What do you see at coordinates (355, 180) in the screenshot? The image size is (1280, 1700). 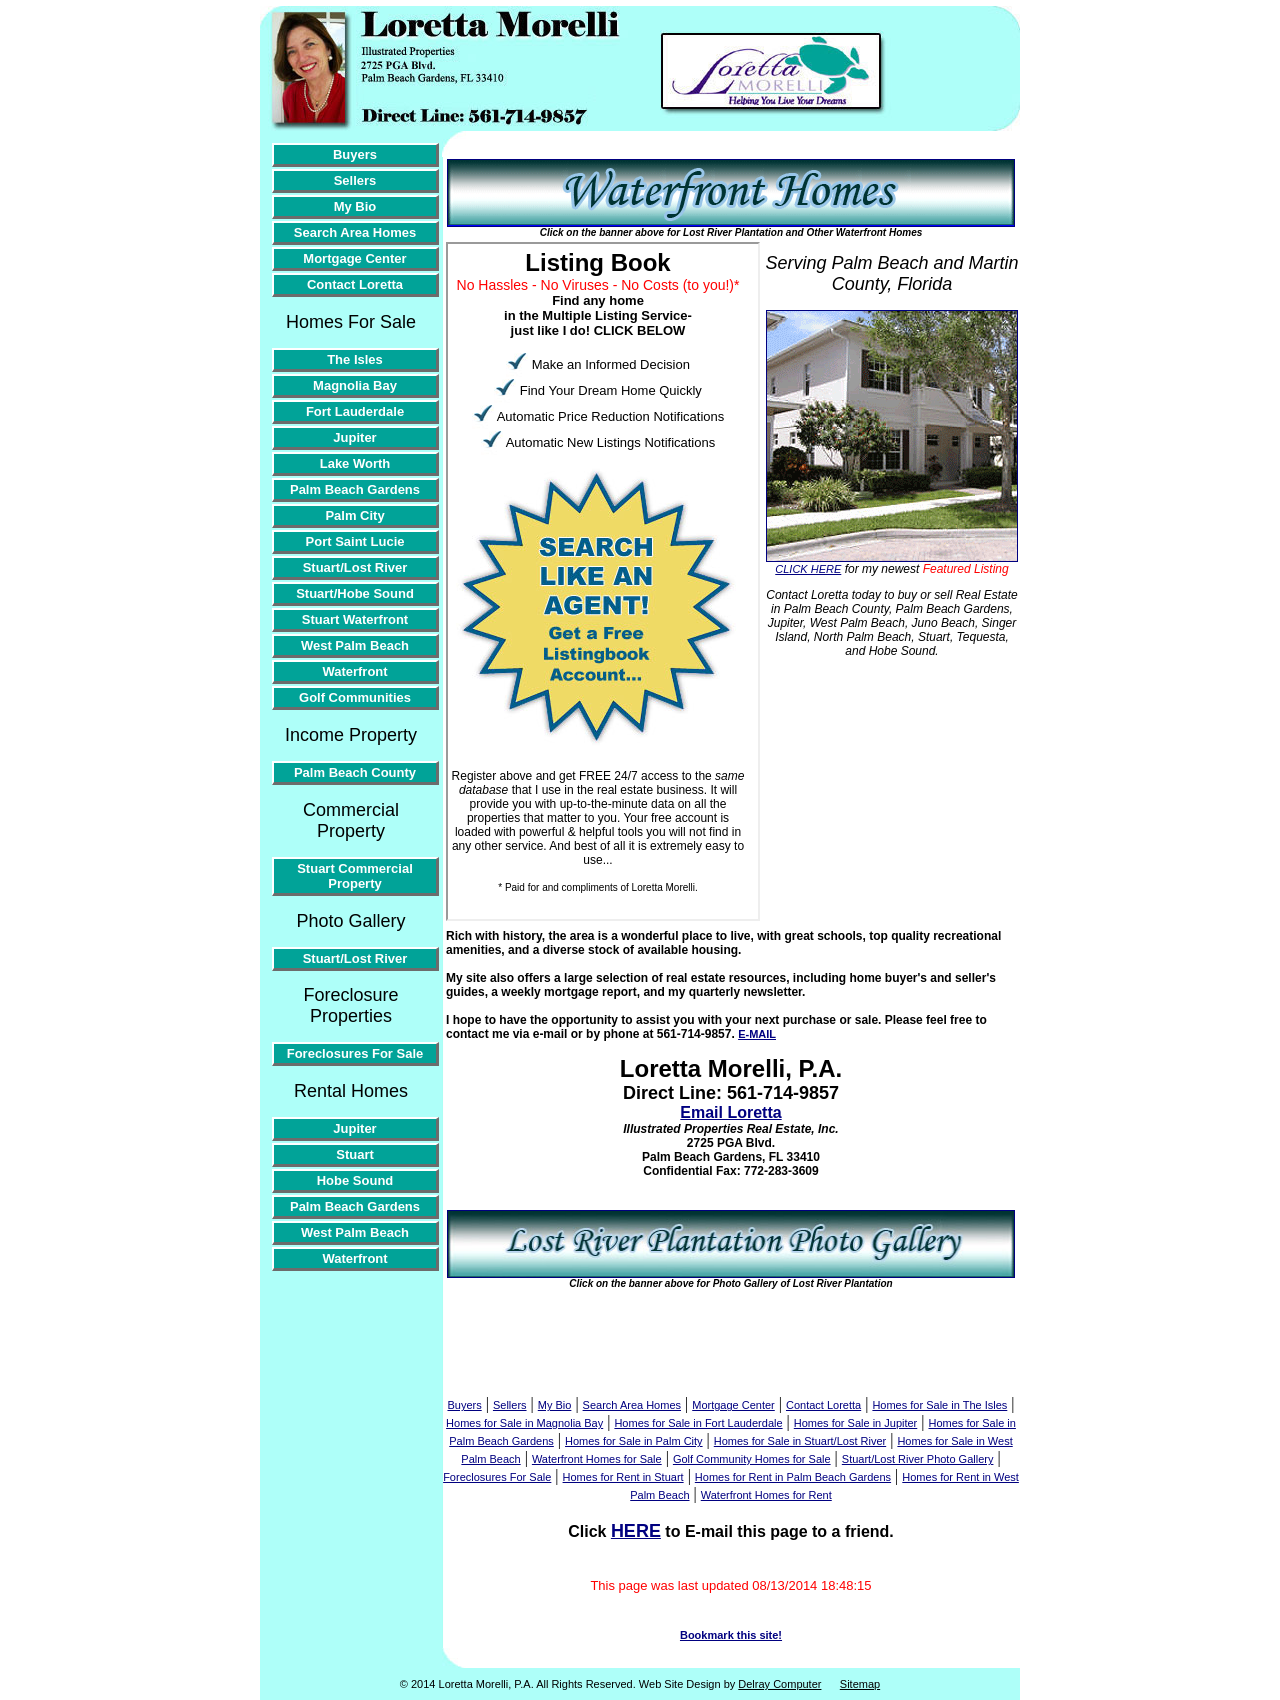 I see `Sellers` at bounding box center [355, 180].